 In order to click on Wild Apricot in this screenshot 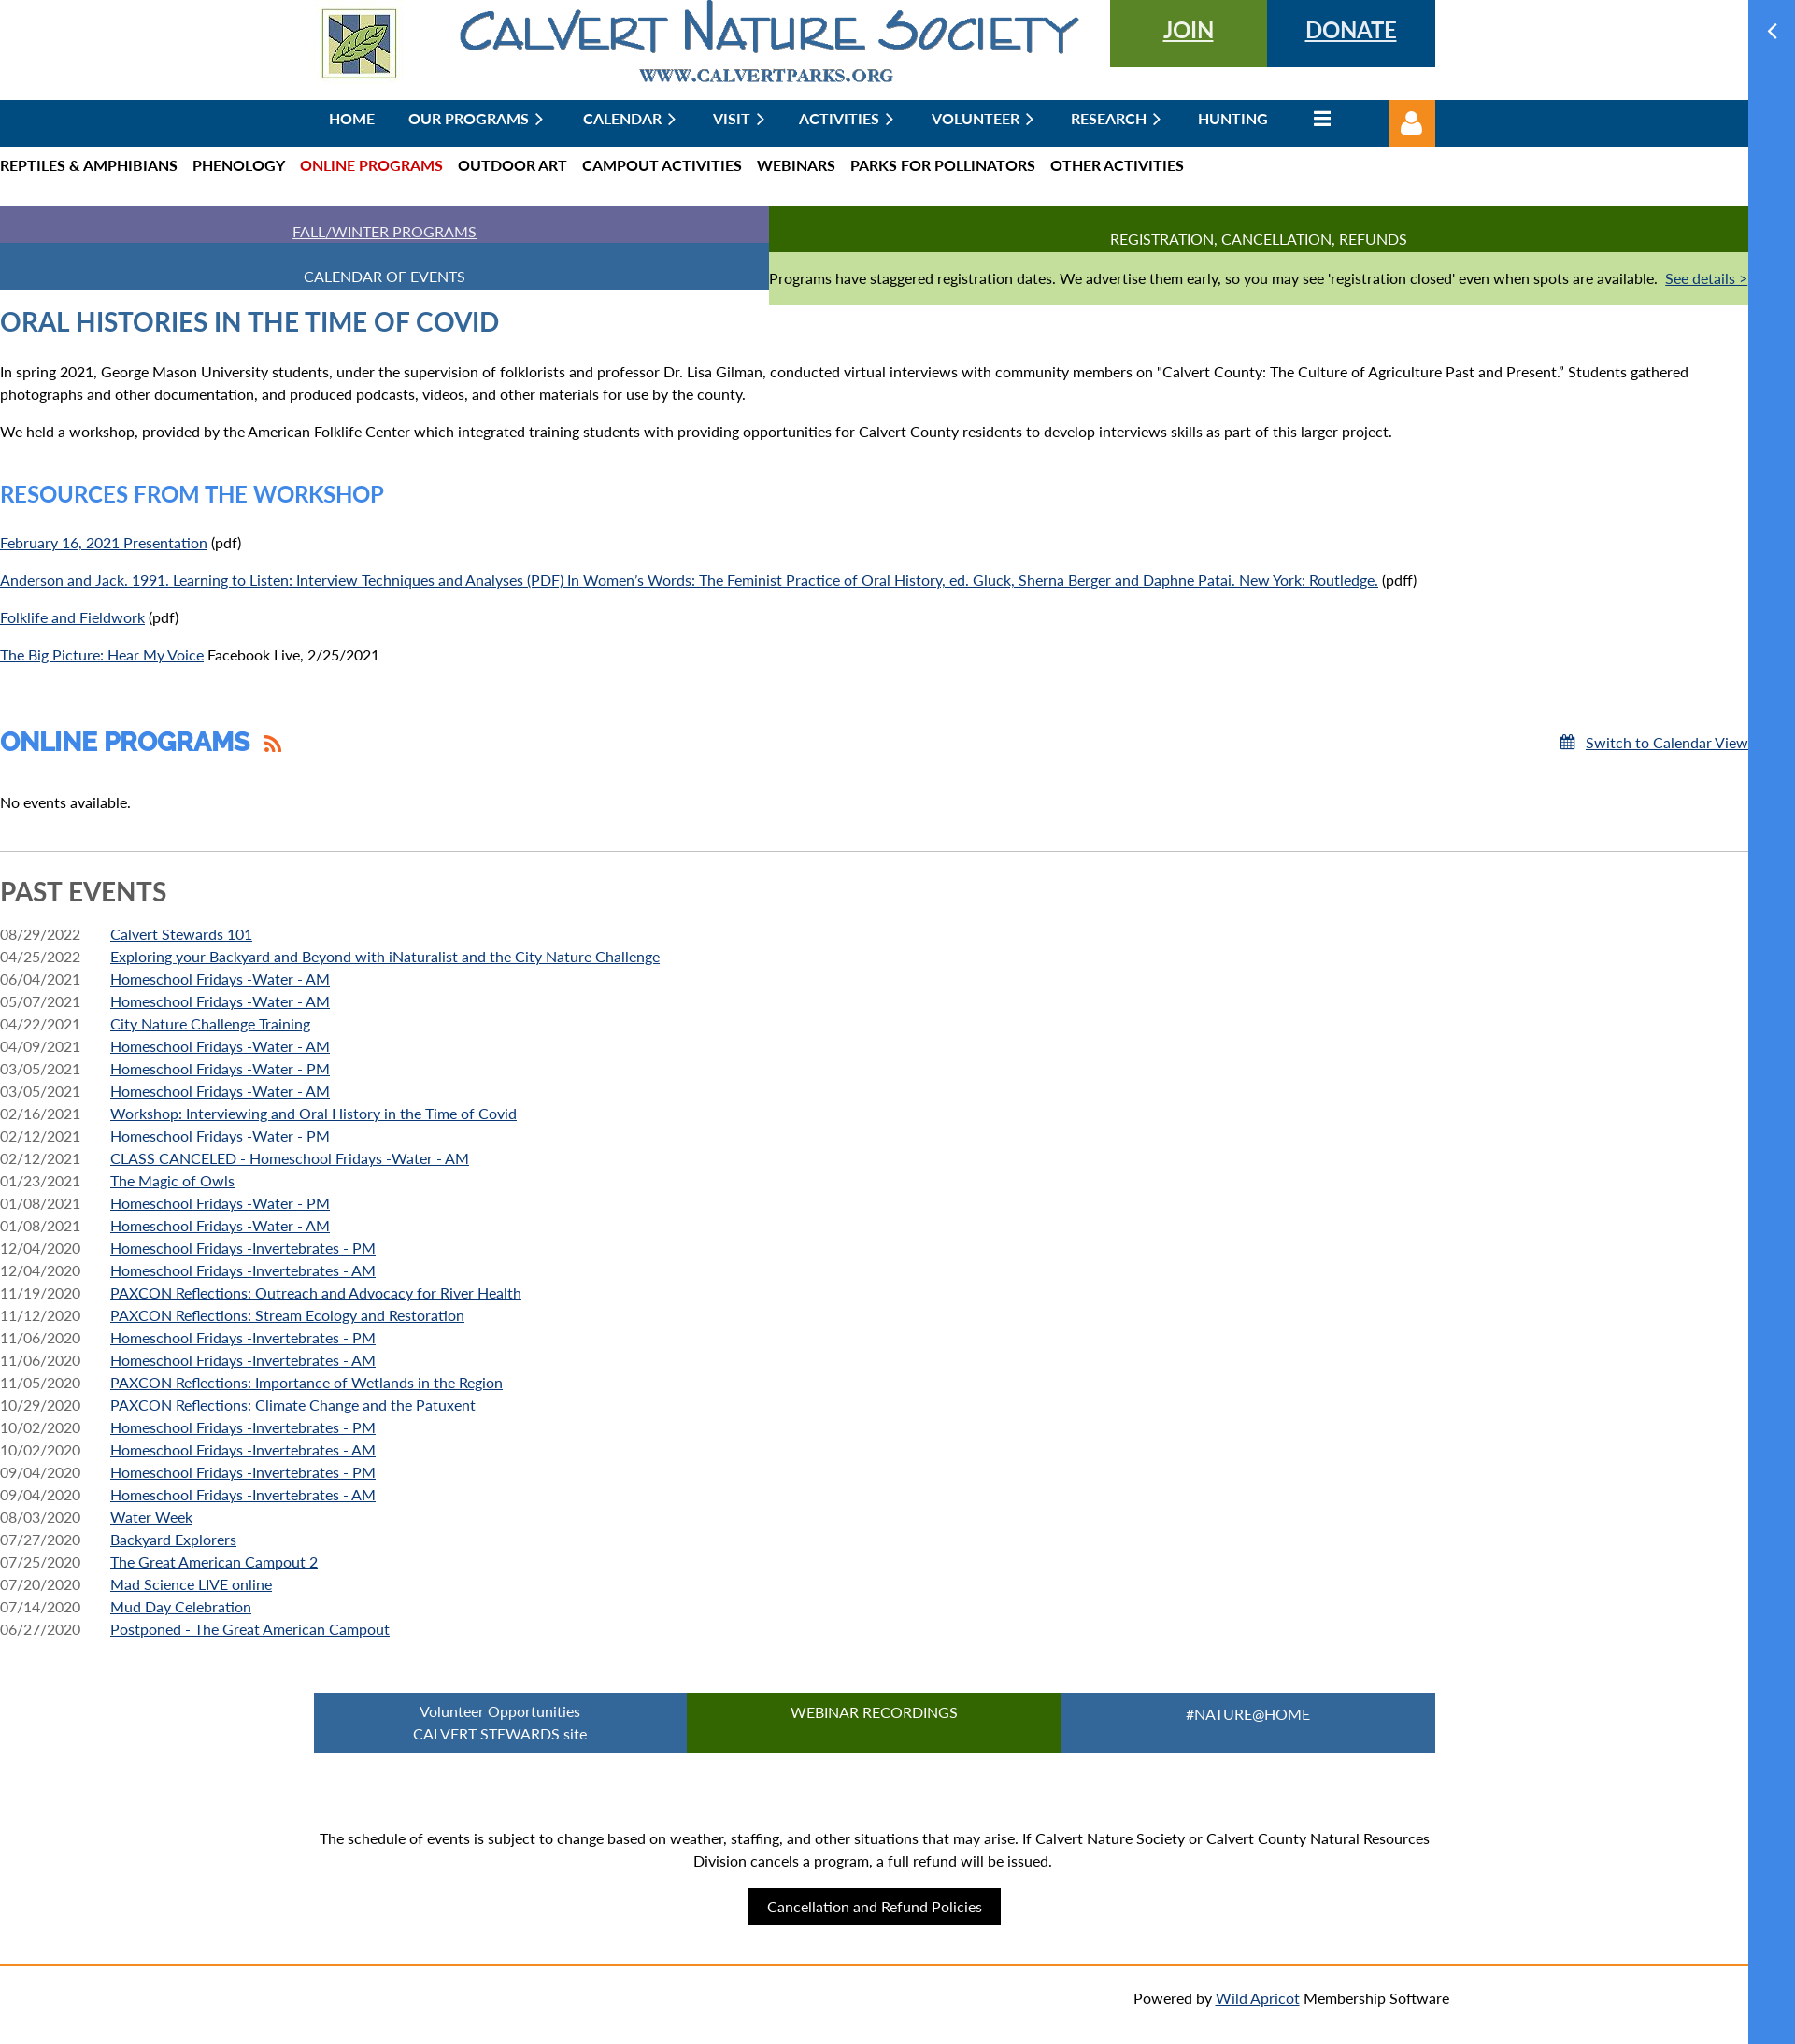, I will do `click(1258, 1998)`.